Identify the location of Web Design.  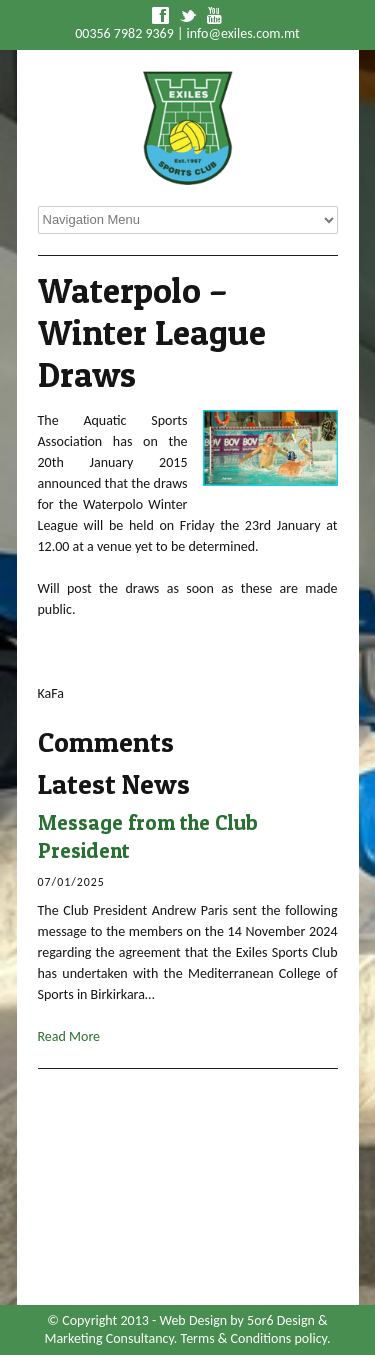
(193, 1320).